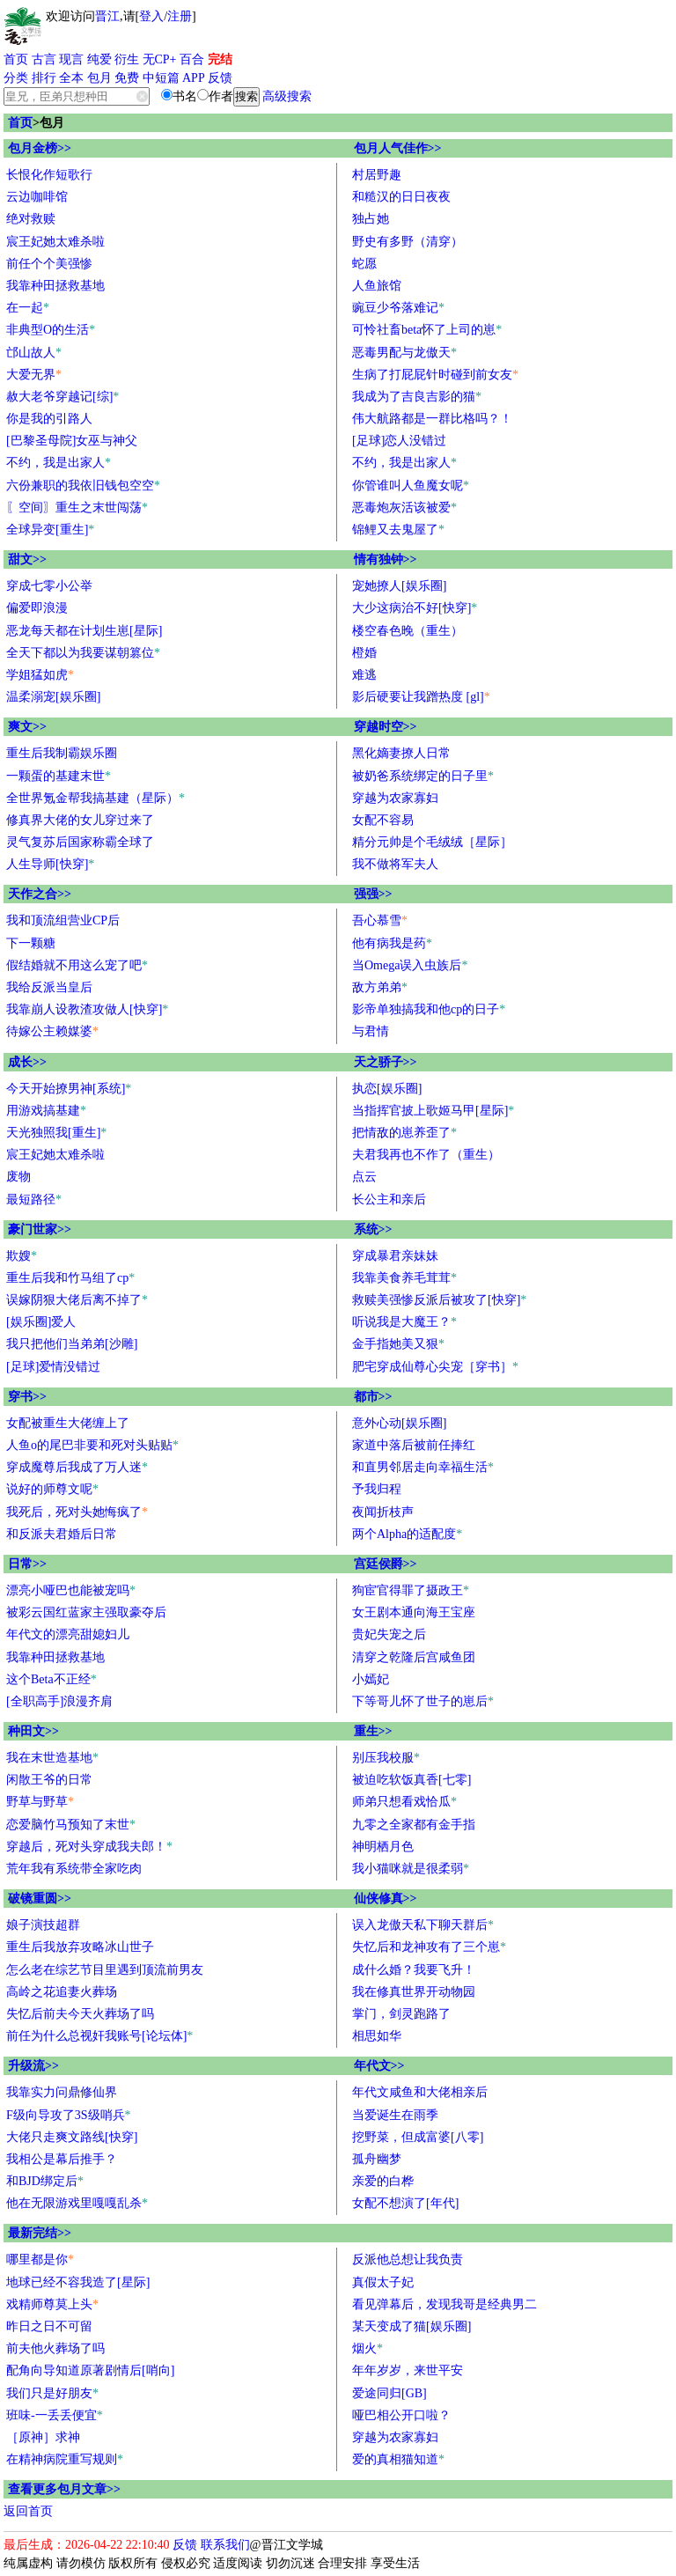  Describe the element at coordinates (432, 374) in the screenshot. I see `生病了打屁屁针时碰到前女友` at that location.